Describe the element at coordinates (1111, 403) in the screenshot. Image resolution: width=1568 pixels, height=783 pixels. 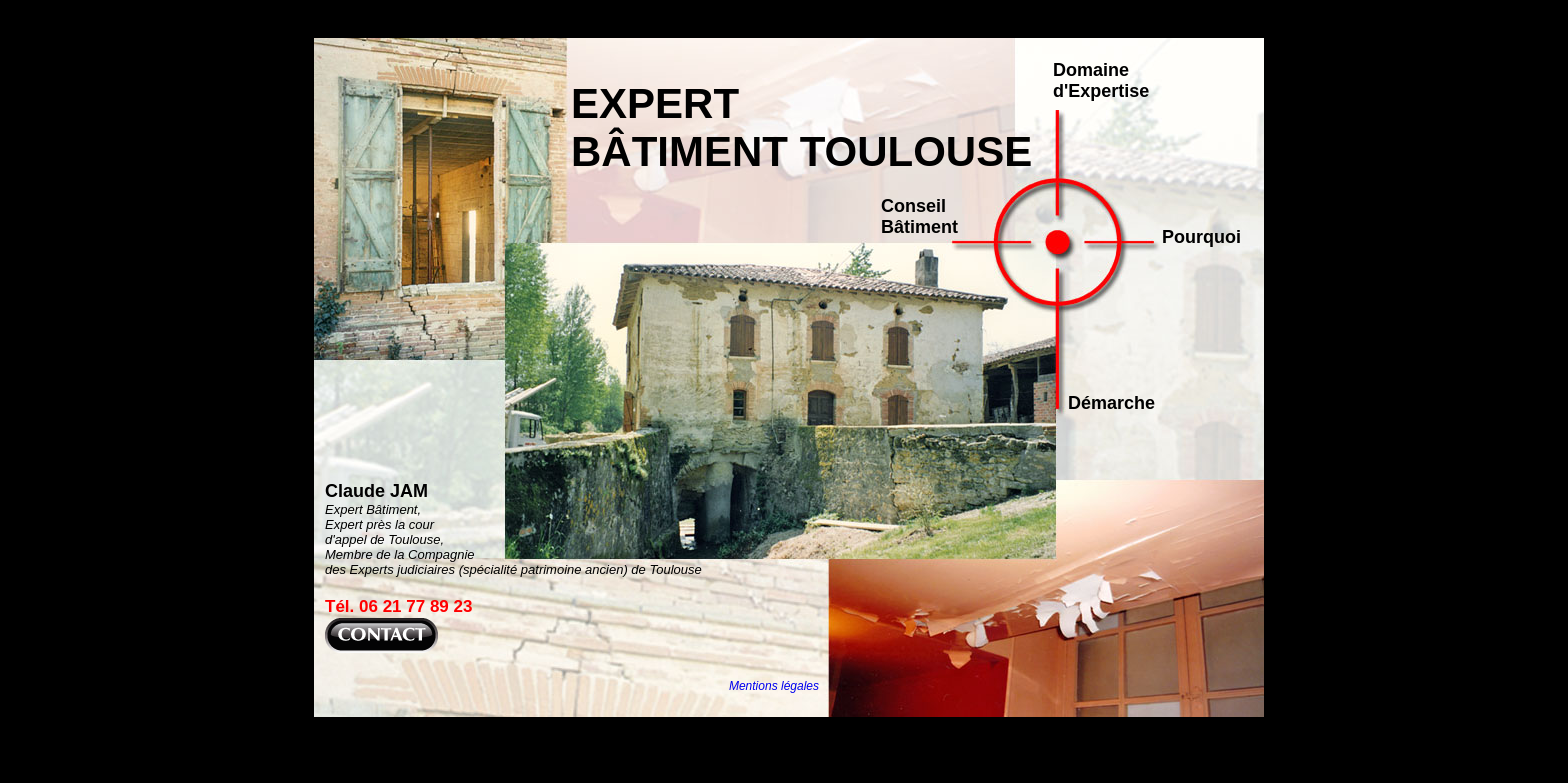
I see `Démarche` at that location.